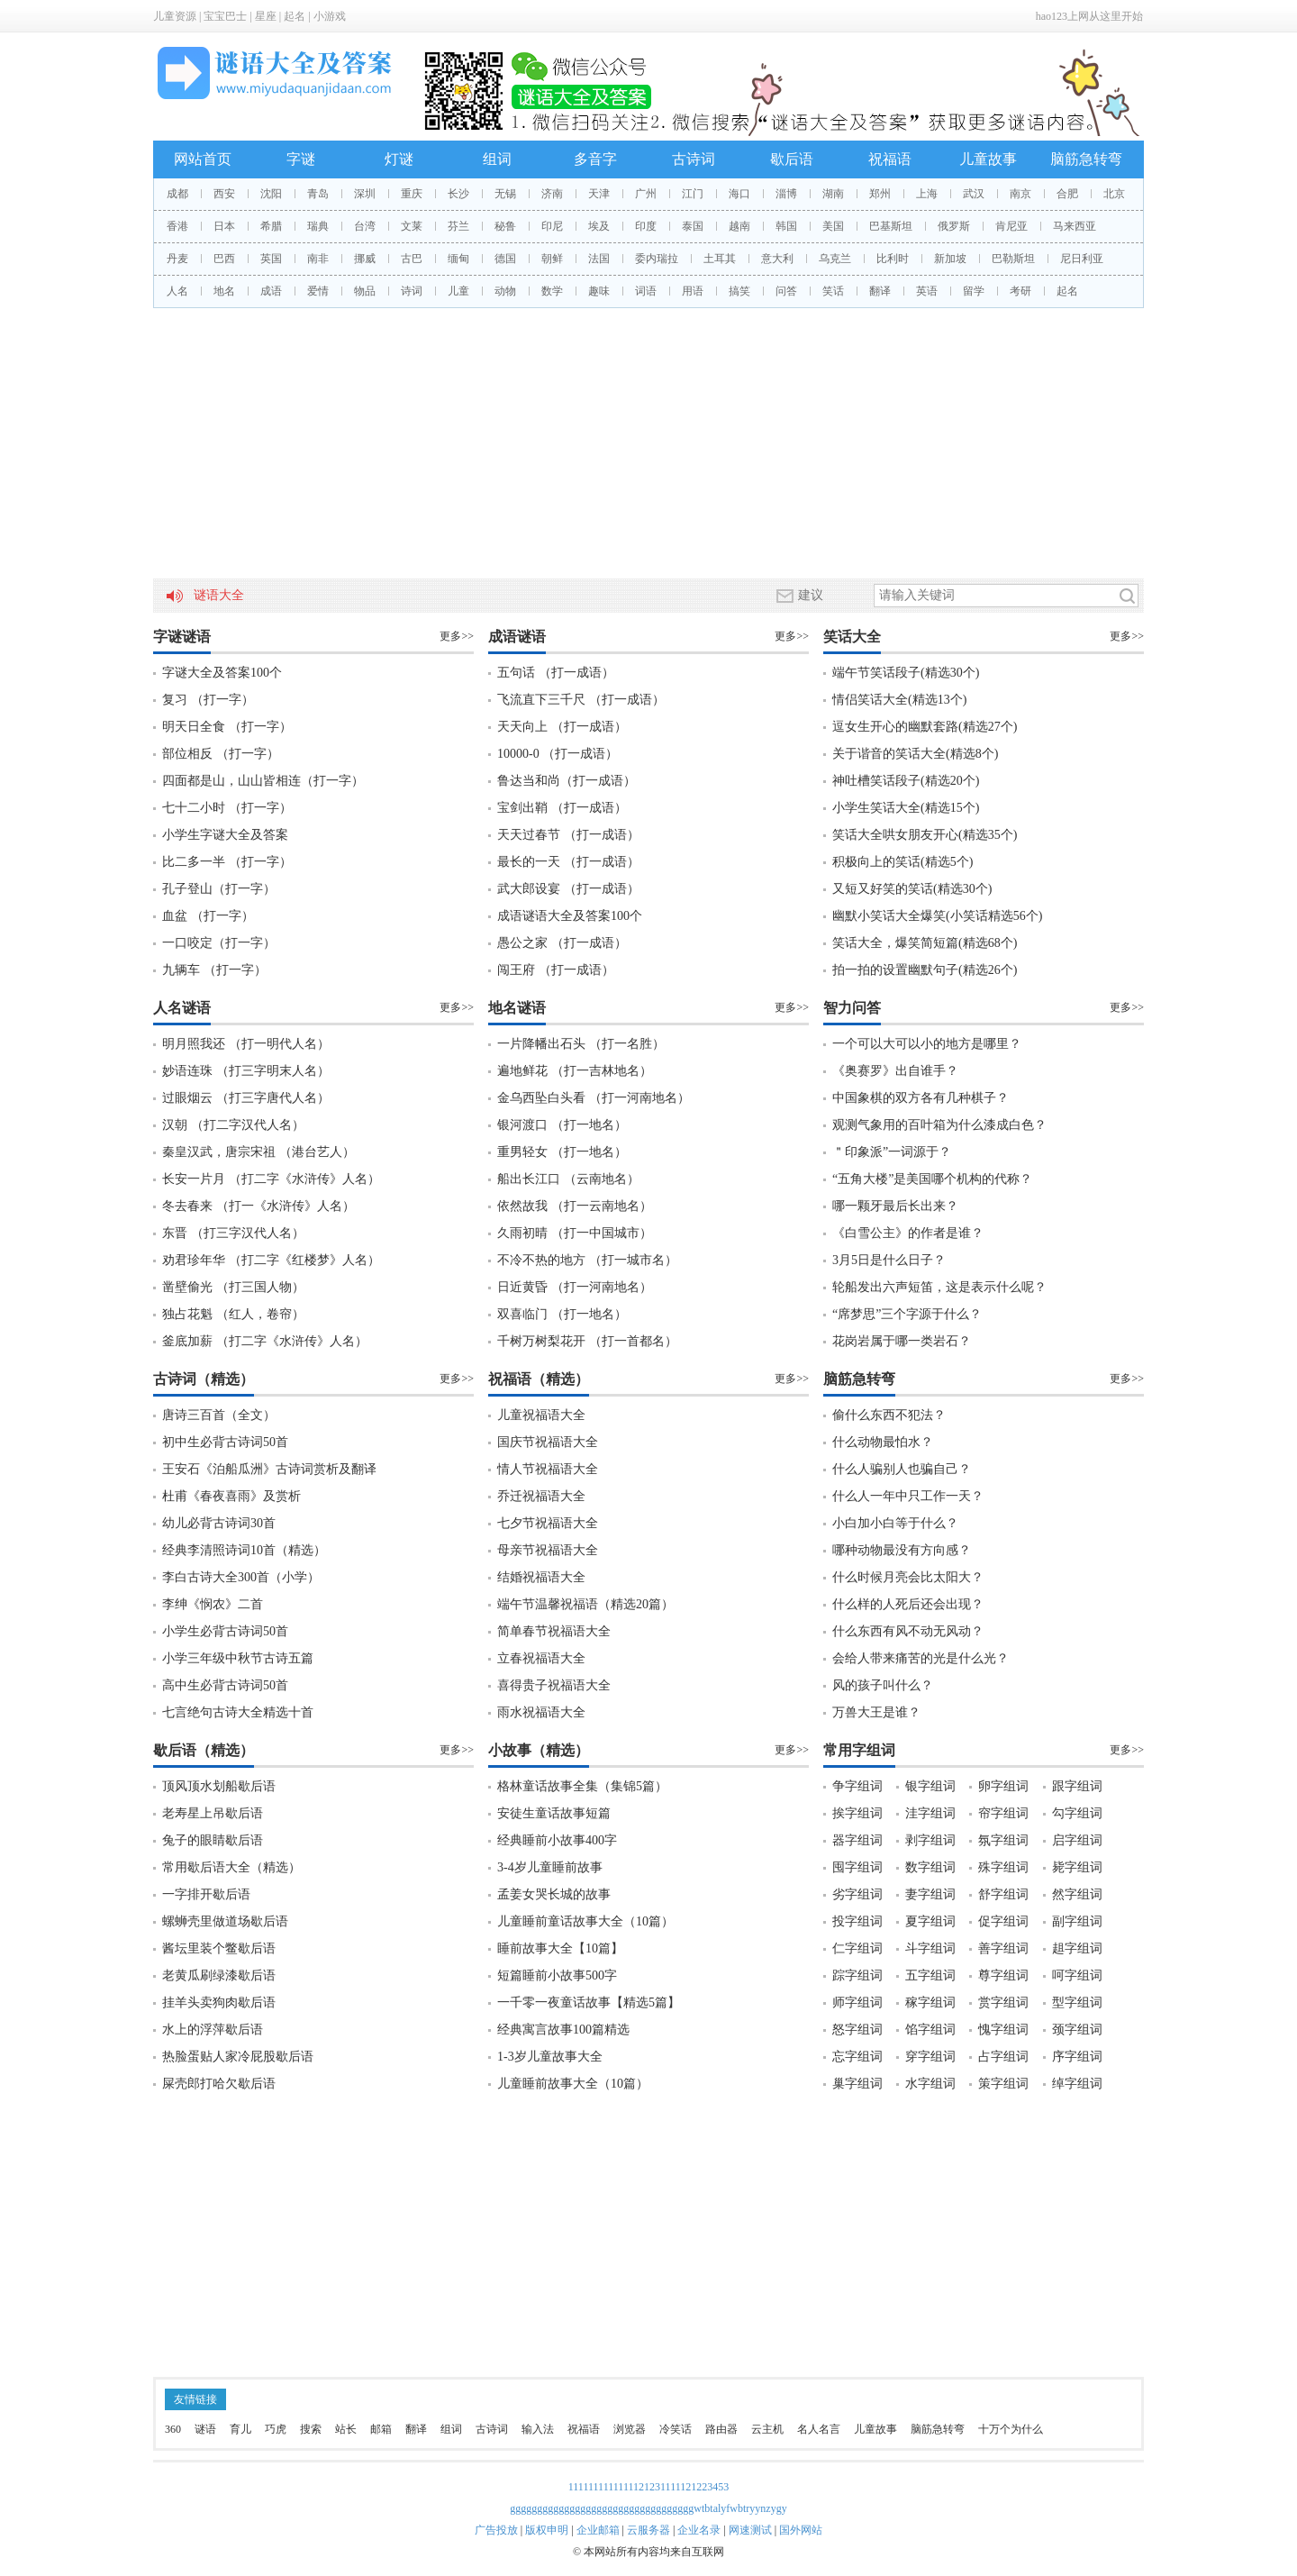 The width and height of the screenshot is (1297, 2576). What do you see at coordinates (1003, 2083) in the screenshot?
I see `策字组词` at bounding box center [1003, 2083].